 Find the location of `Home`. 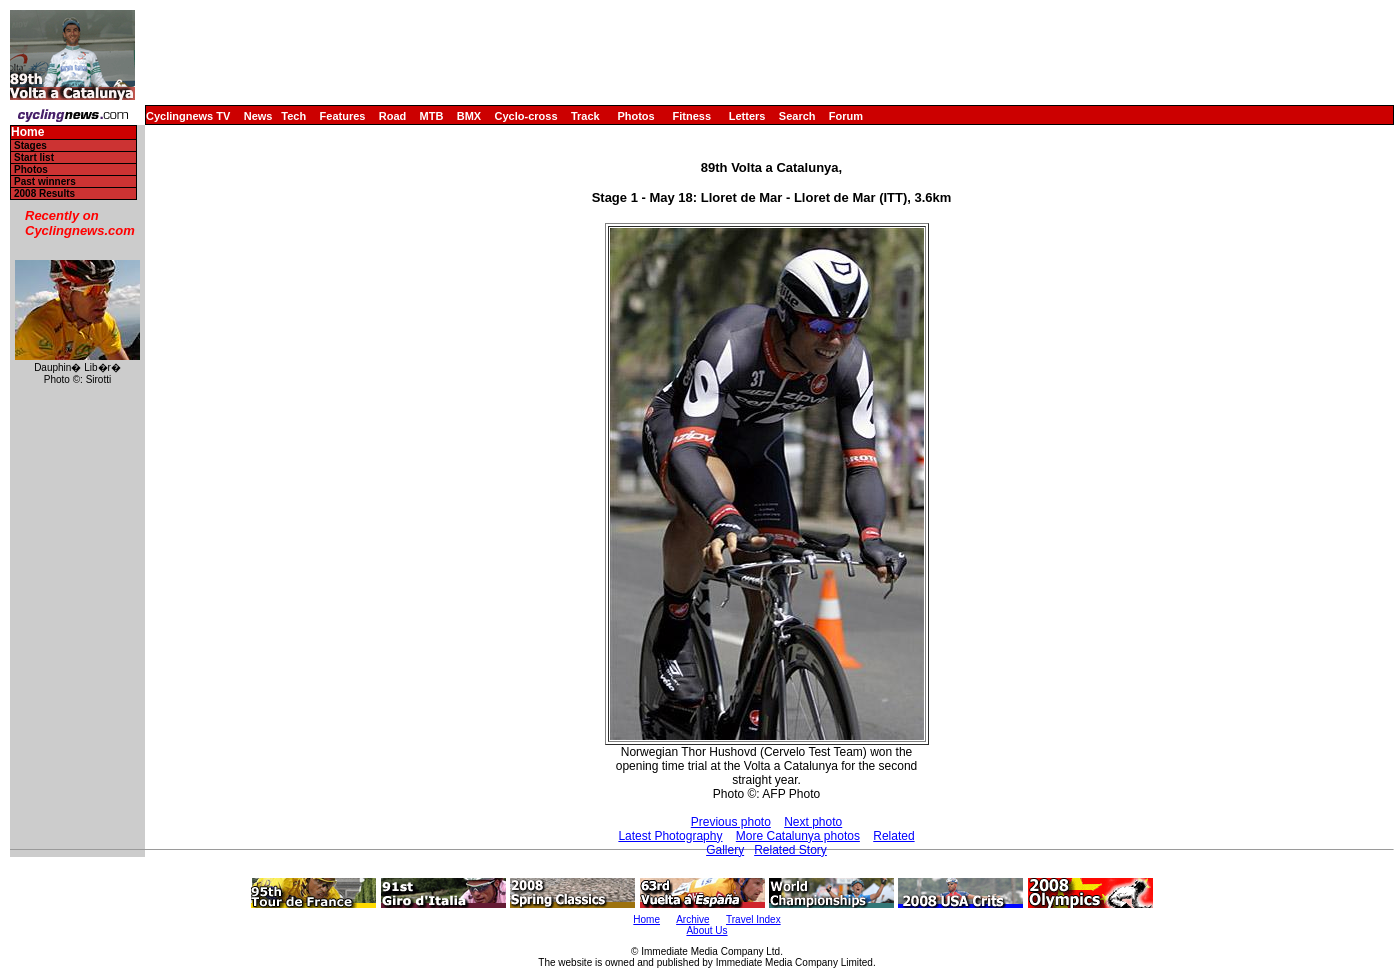

Home is located at coordinates (27, 132).